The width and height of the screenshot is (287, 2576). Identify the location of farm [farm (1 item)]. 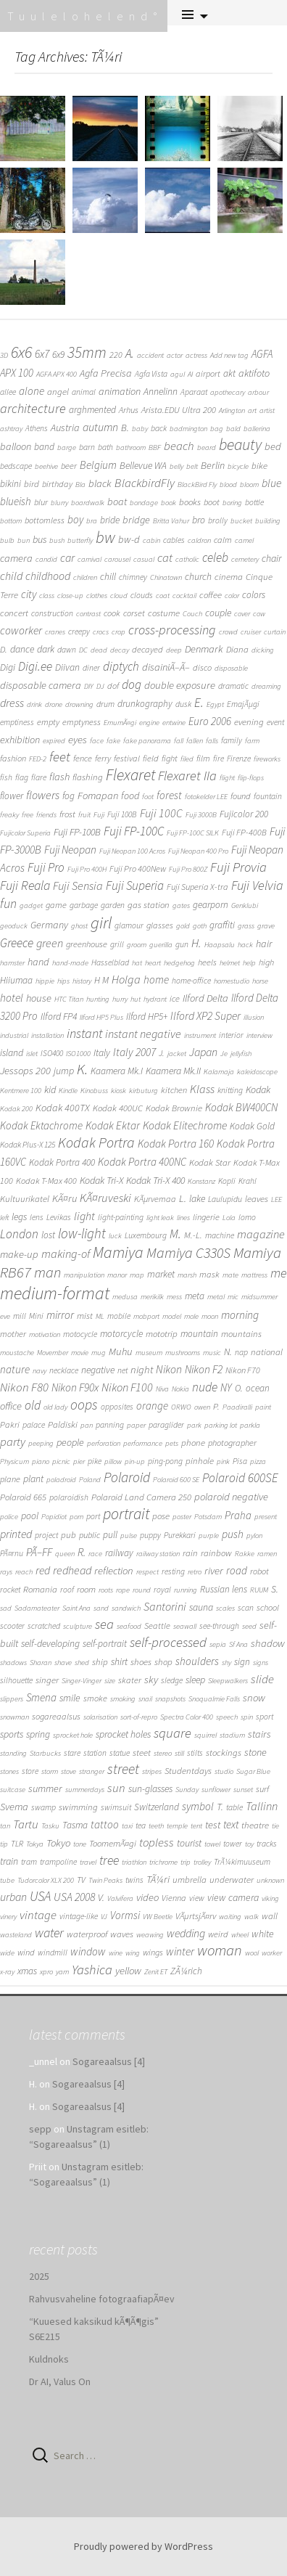
(252, 740).